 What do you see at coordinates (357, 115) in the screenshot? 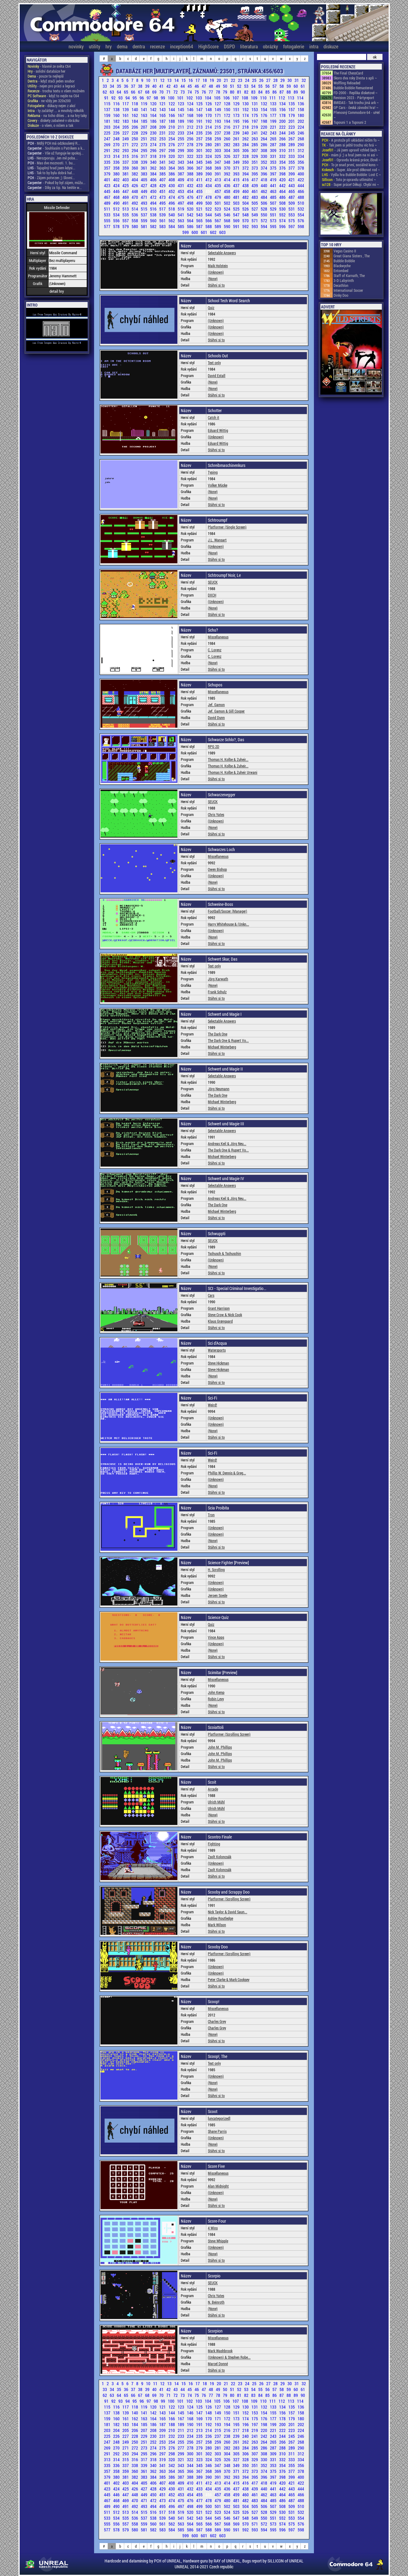
I see `Přenosný Commodore 64 - uHel ~` at bounding box center [357, 115].